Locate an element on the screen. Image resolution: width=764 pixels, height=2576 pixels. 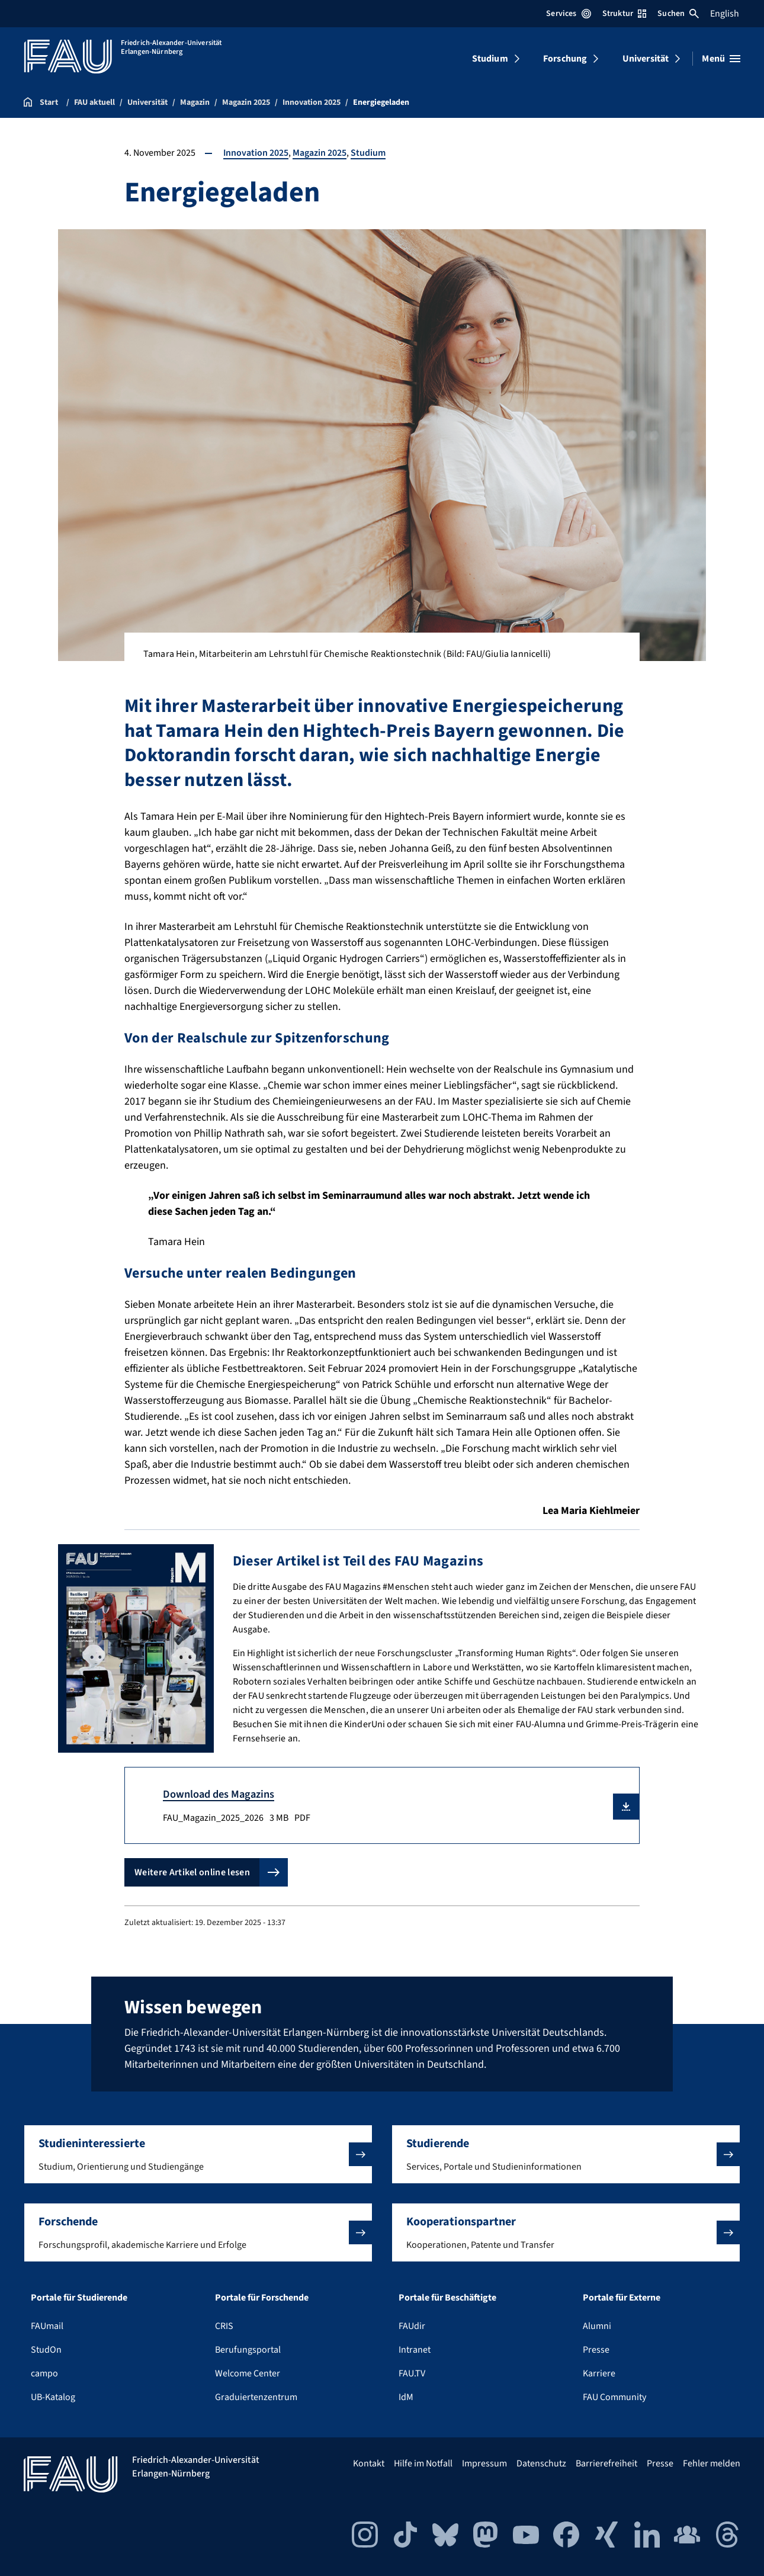
FAUmail is located at coordinates (47, 2326).